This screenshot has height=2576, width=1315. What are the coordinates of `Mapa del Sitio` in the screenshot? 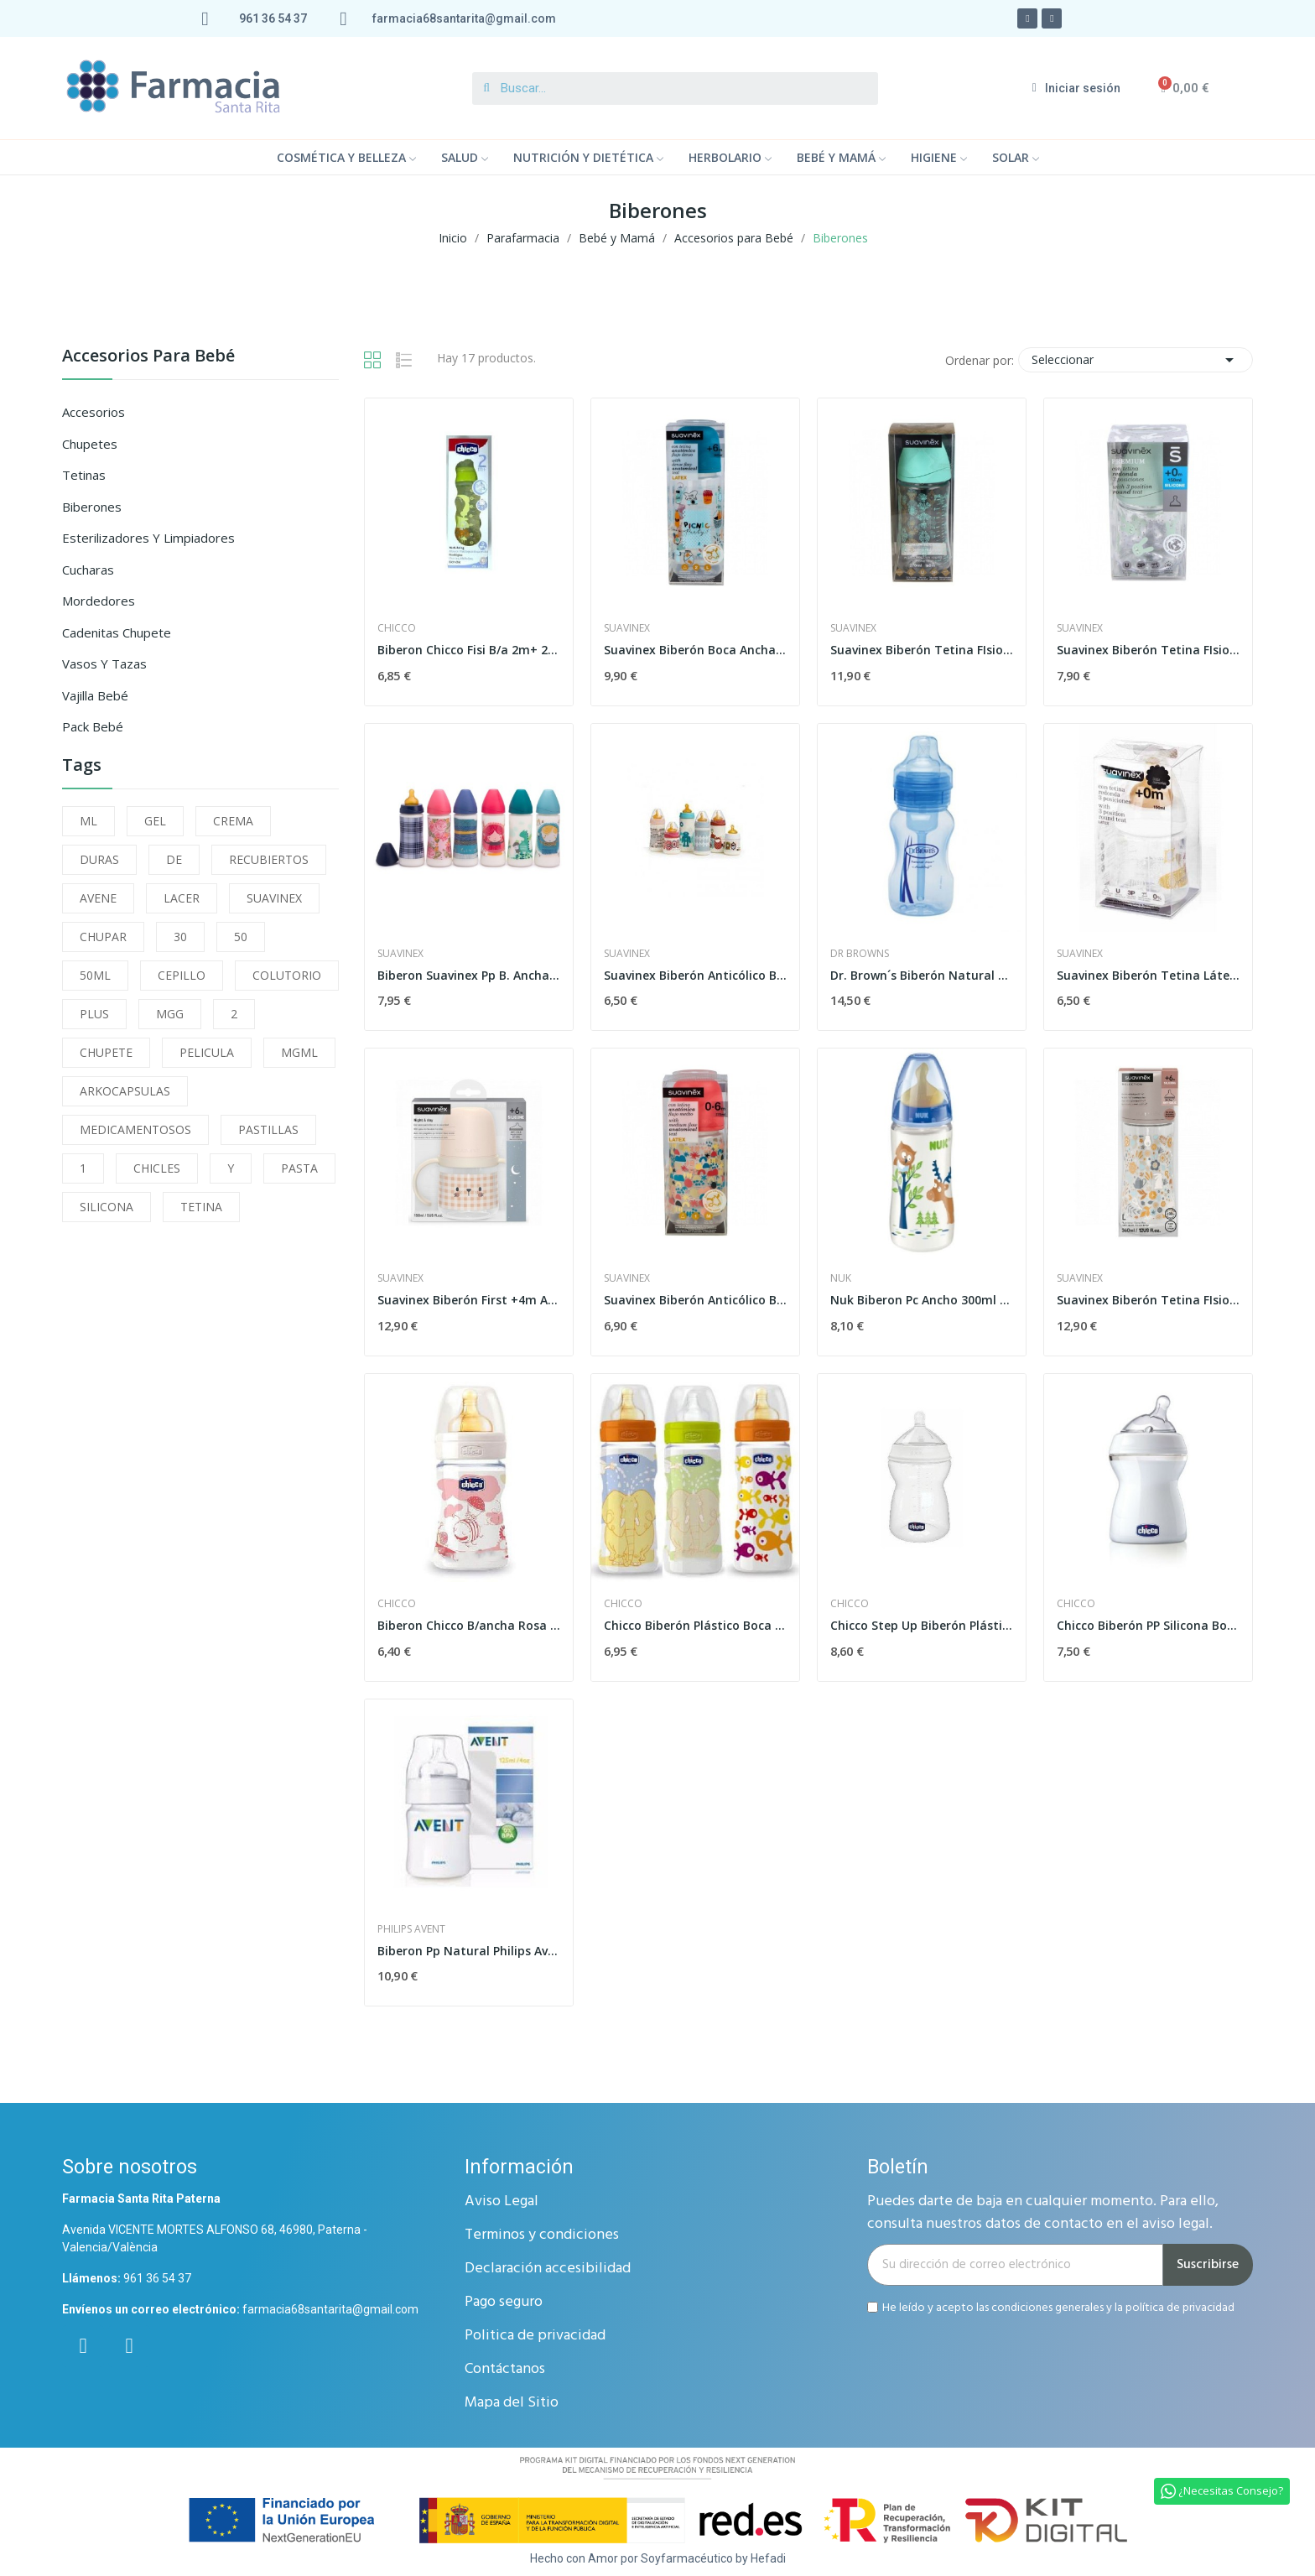 It's located at (512, 2402).